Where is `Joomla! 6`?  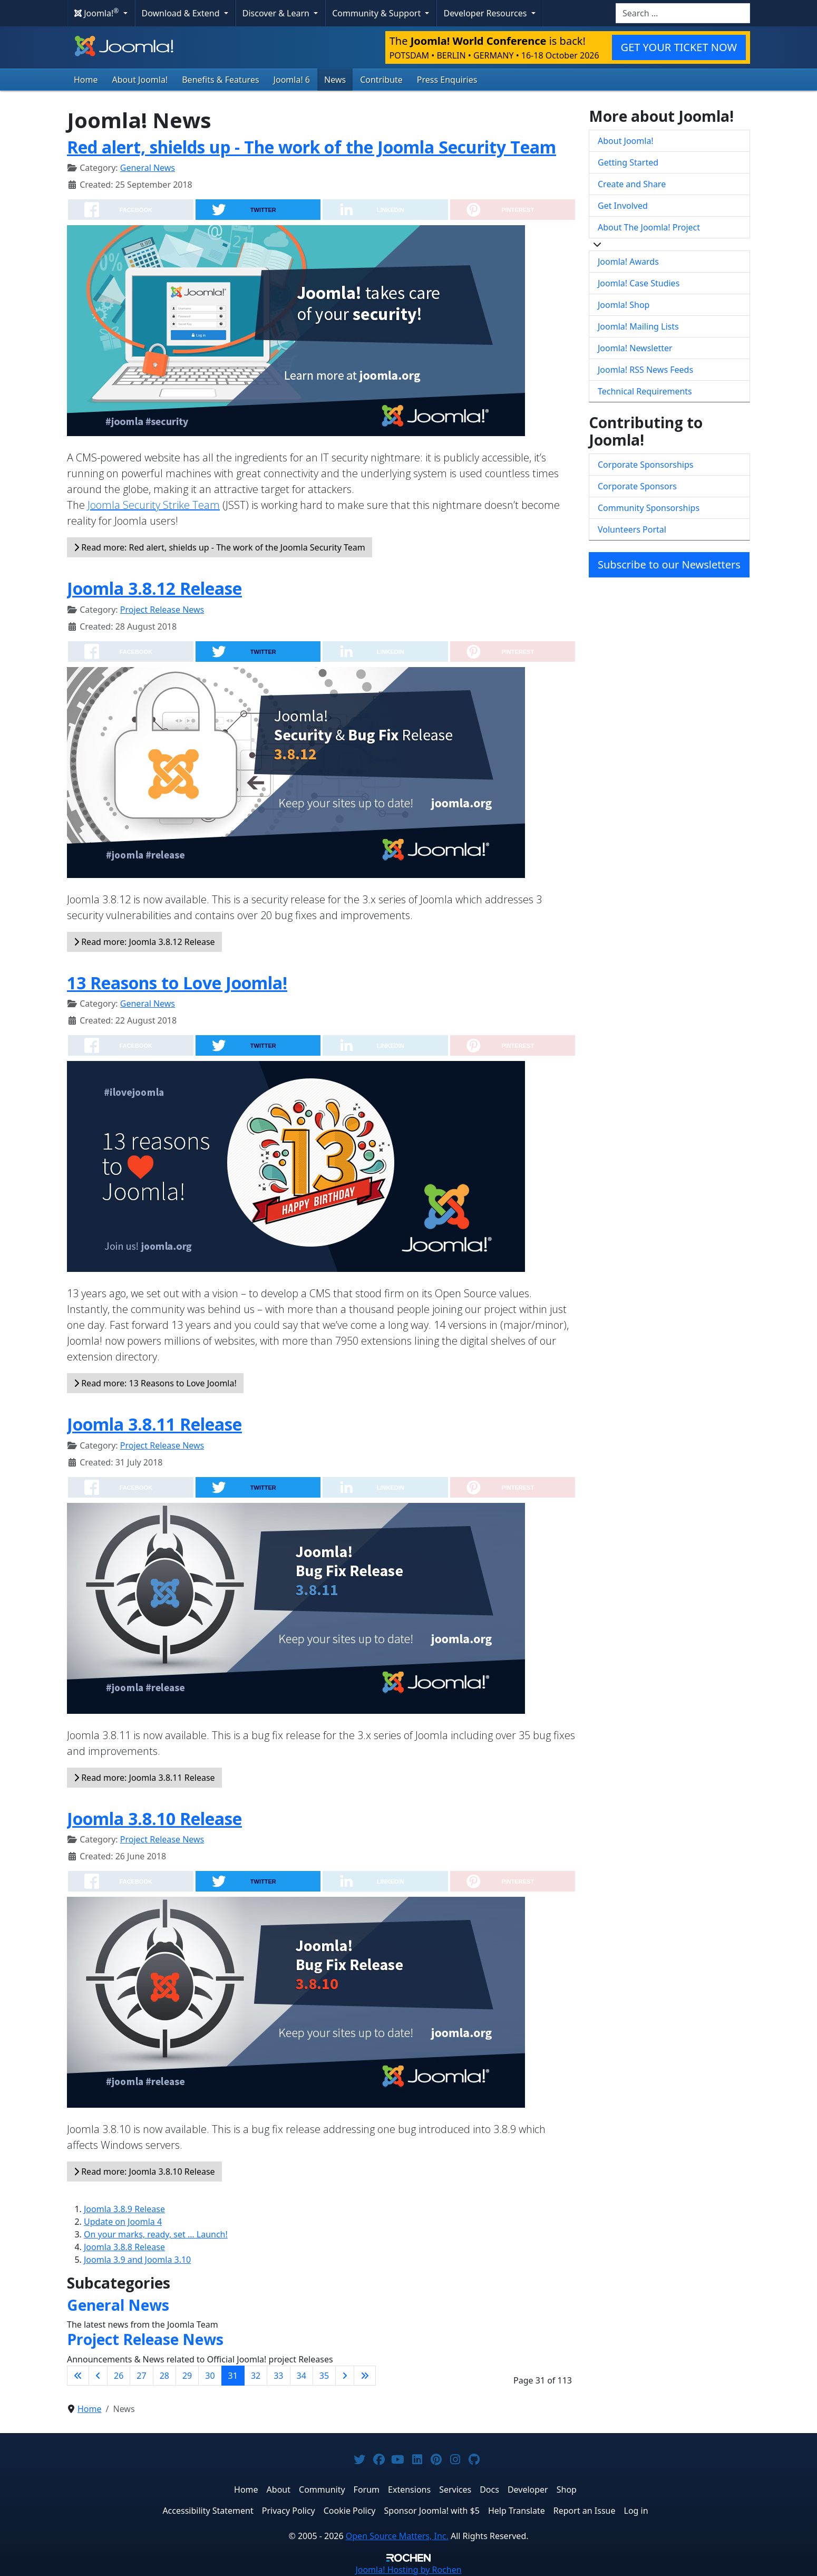 Joomla! 6 is located at coordinates (292, 79).